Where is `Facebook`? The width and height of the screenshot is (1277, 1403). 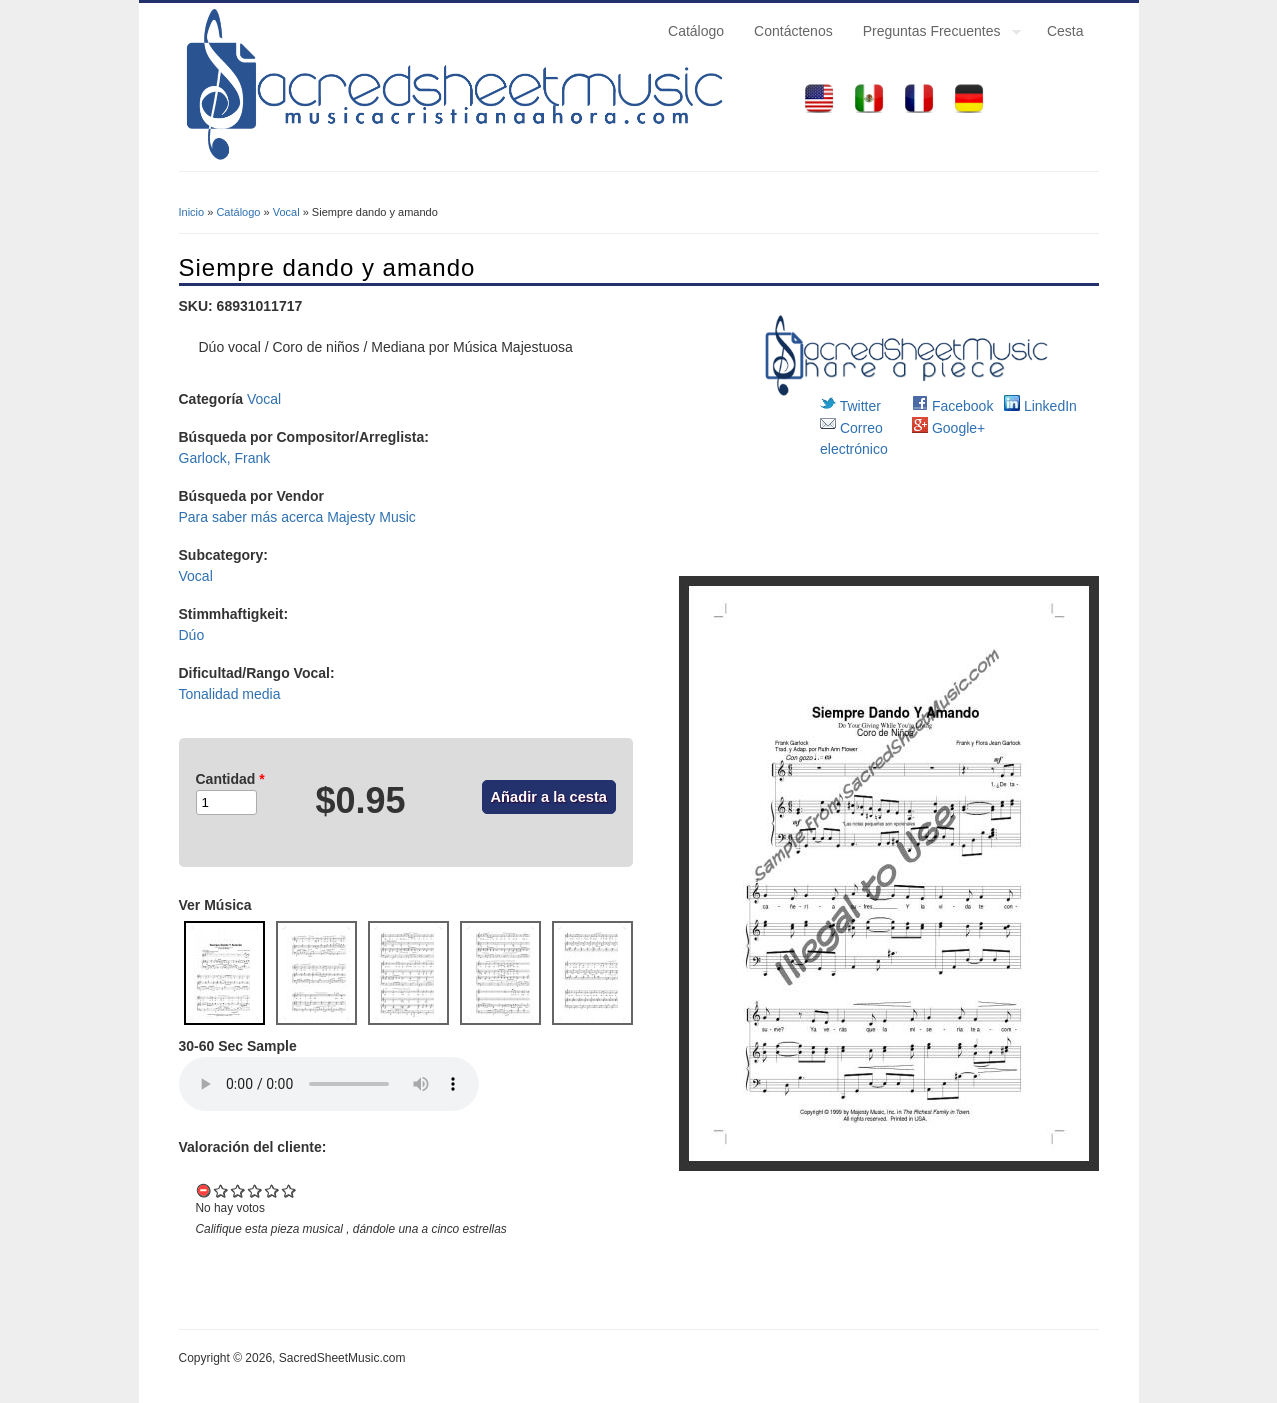 Facebook is located at coordinates (952, 406).